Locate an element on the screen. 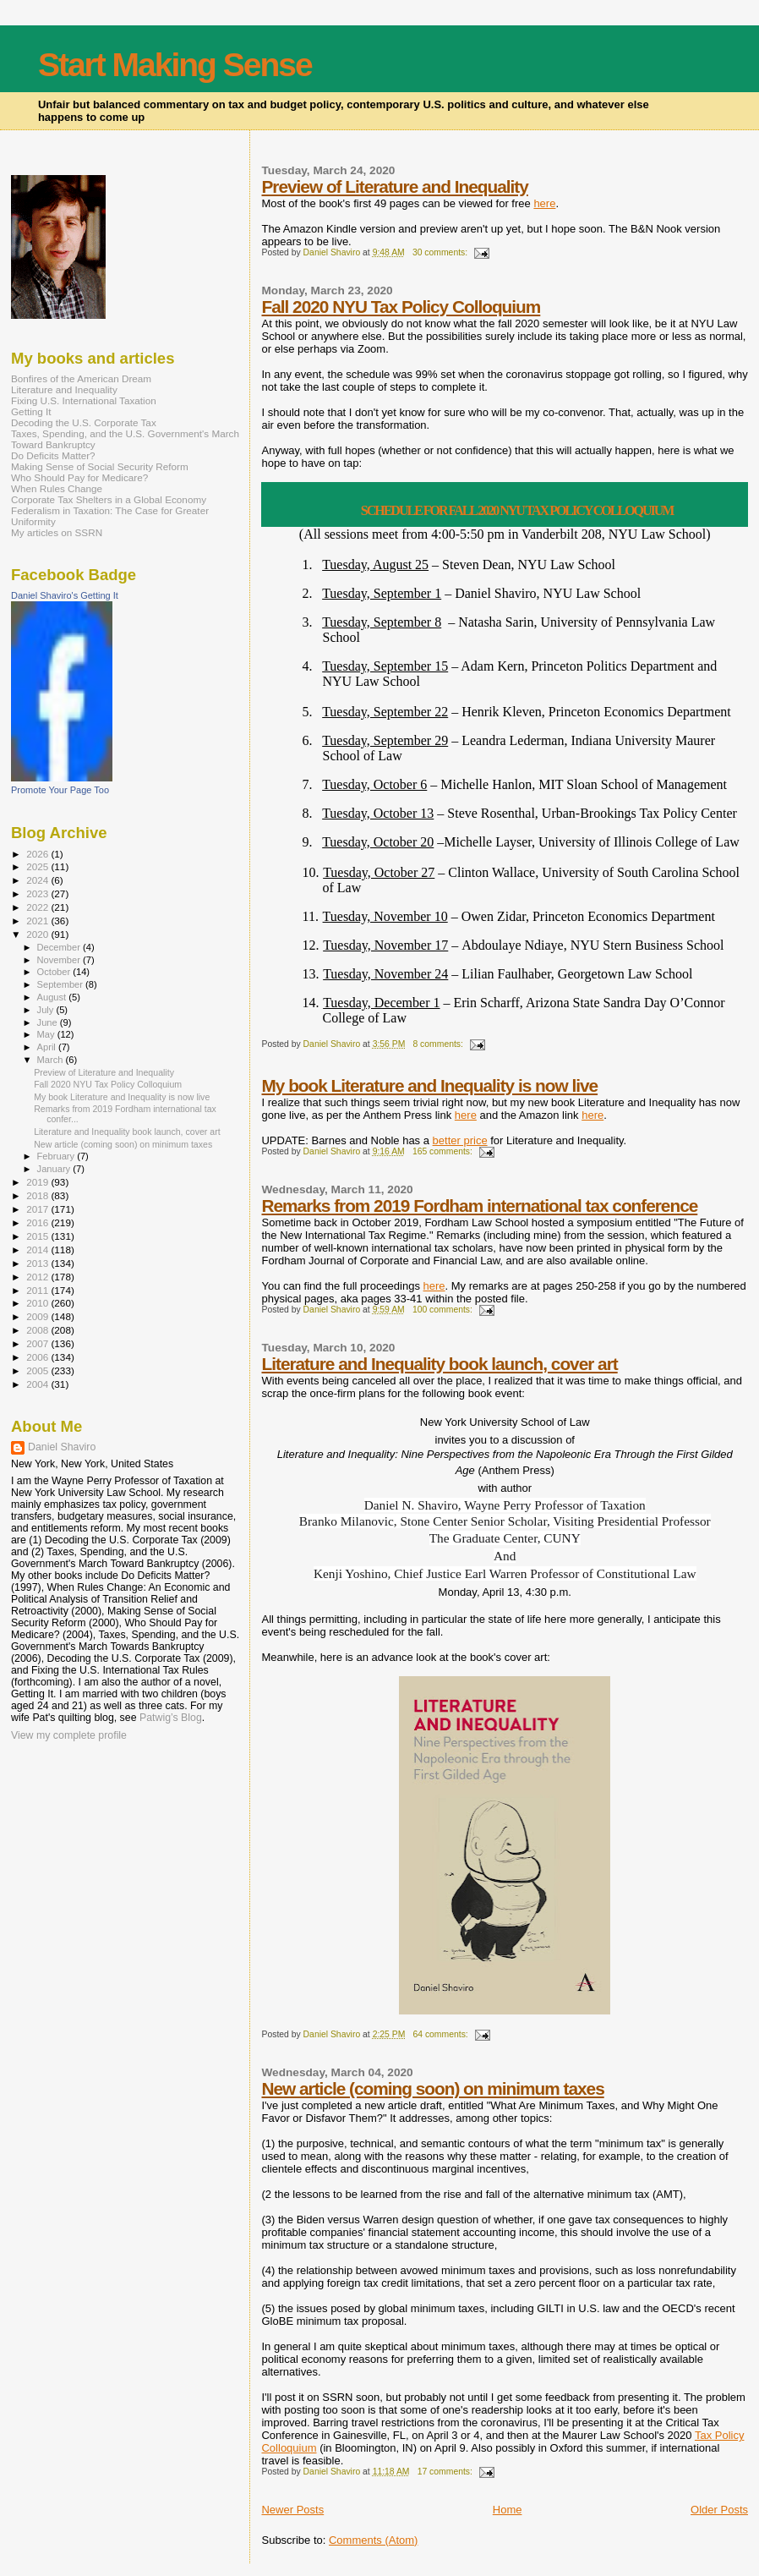 The height and width of the screenshot is (2576, 759). January is located at coordinates (55, 1169).